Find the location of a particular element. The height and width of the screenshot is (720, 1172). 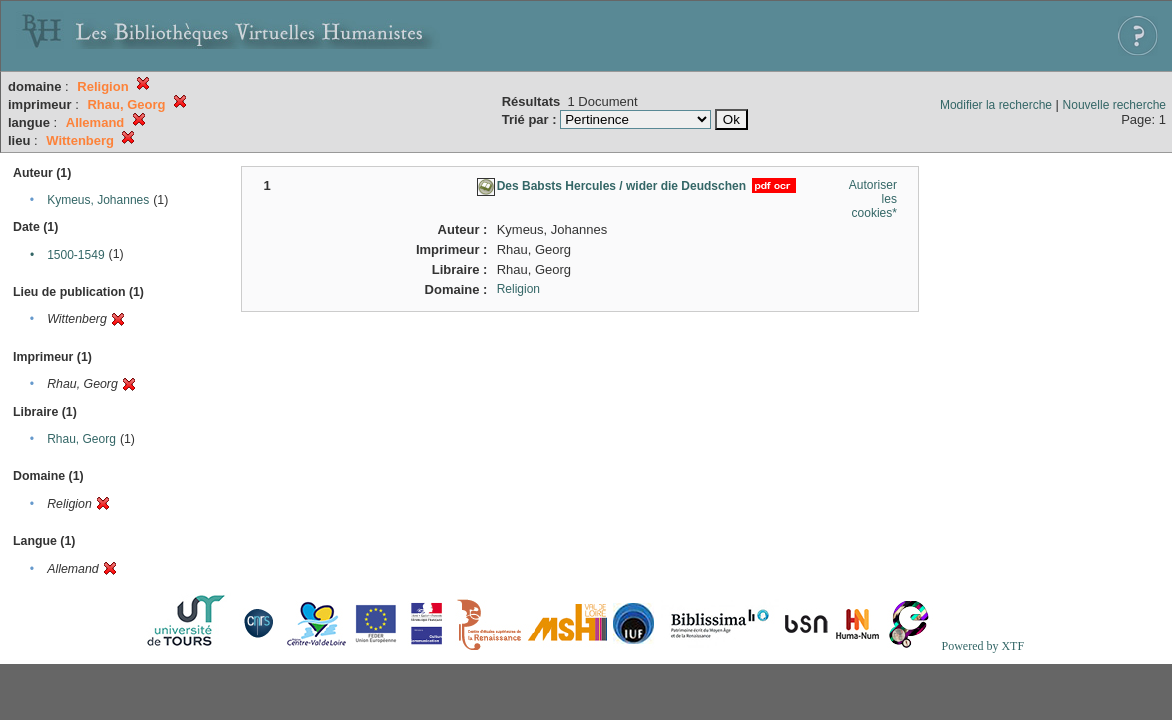

Powered by XTF is located at coordinates (982, 646).